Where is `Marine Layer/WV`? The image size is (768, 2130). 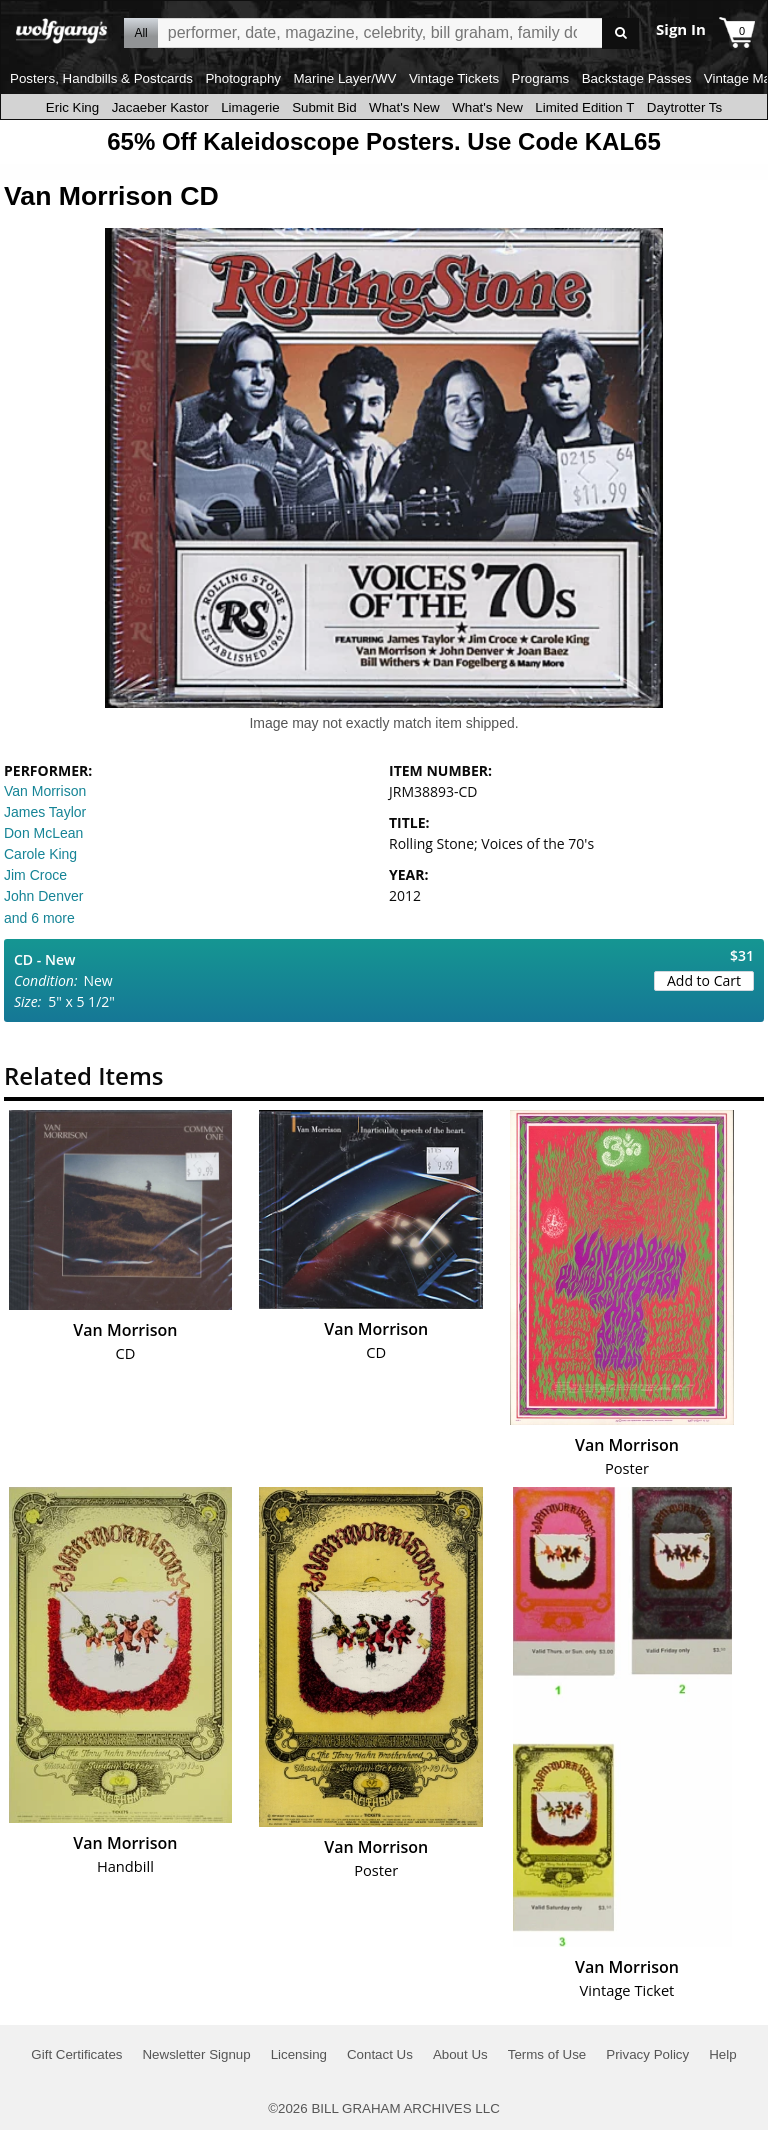
Marine Layer/WV is located at coordinates (344, 78).